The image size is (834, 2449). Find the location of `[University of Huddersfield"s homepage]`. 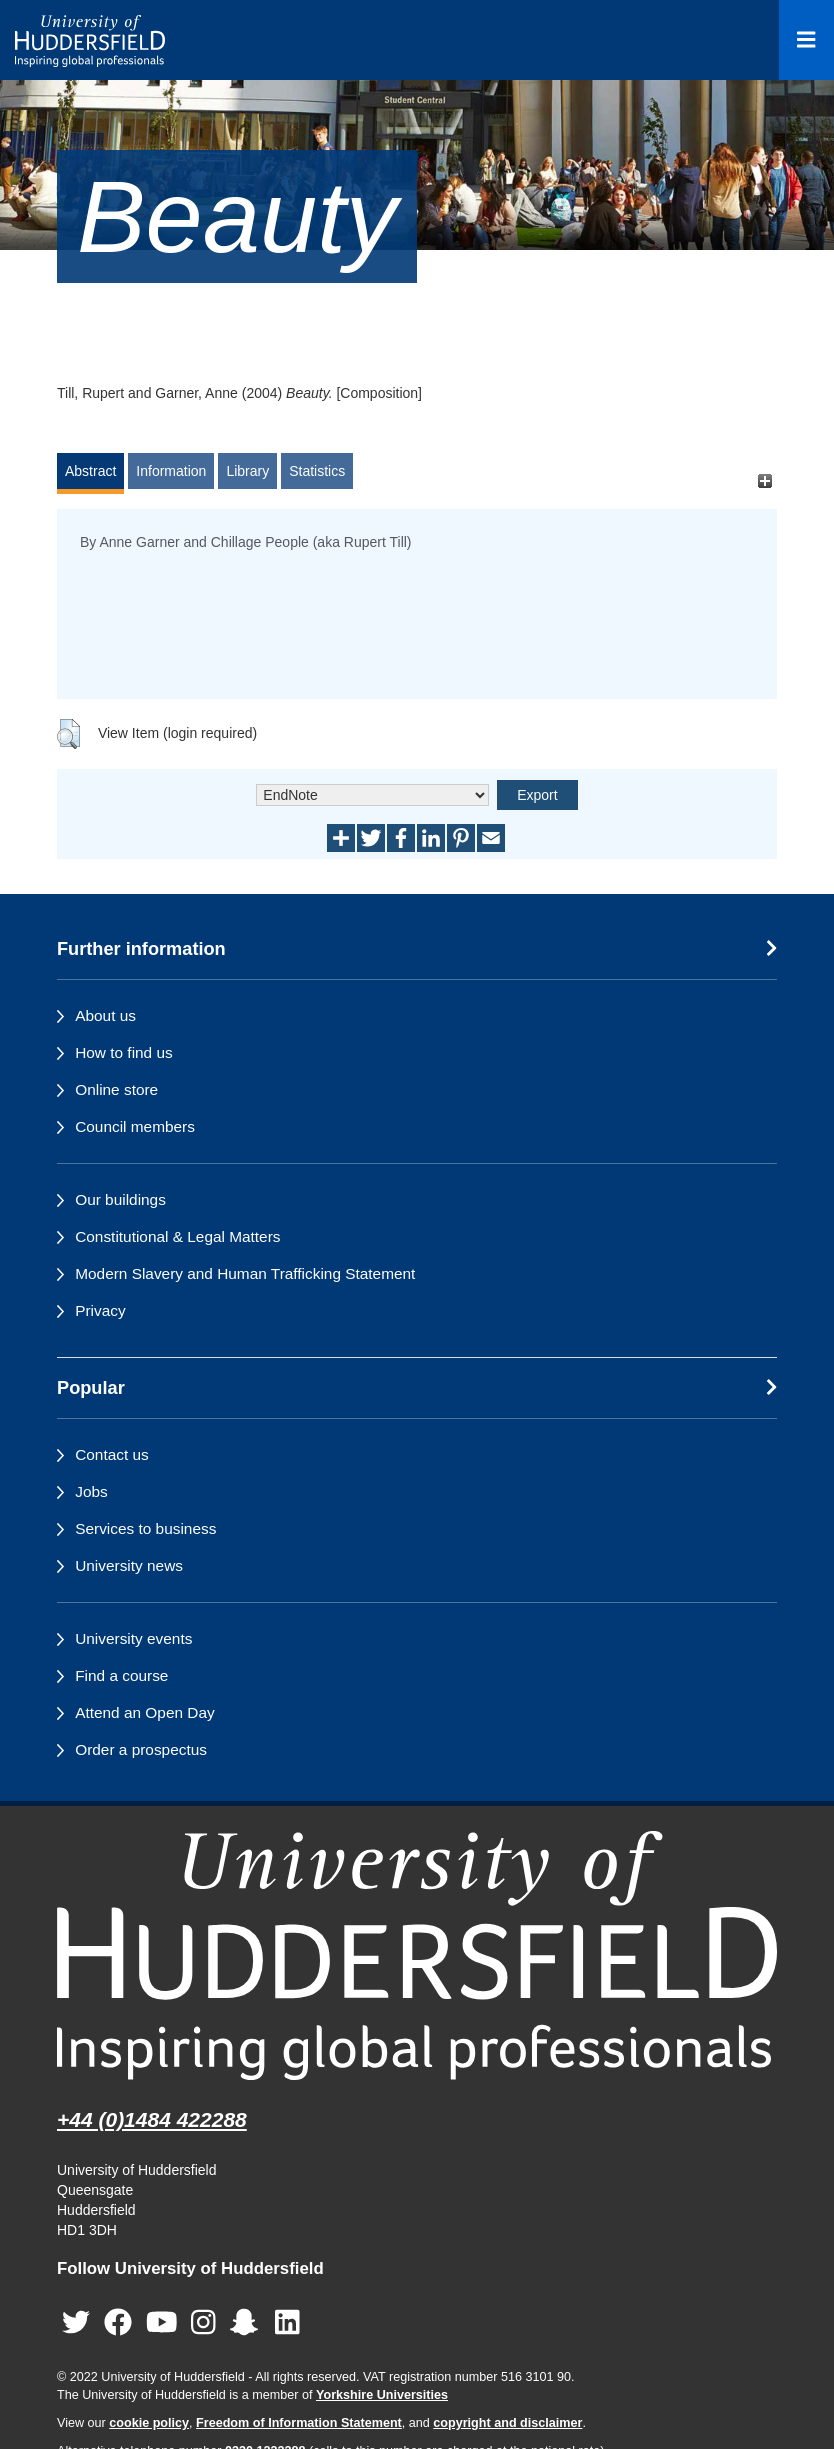

[University of Huddersfield"s homepage] is located at coordinates (417, 1955).